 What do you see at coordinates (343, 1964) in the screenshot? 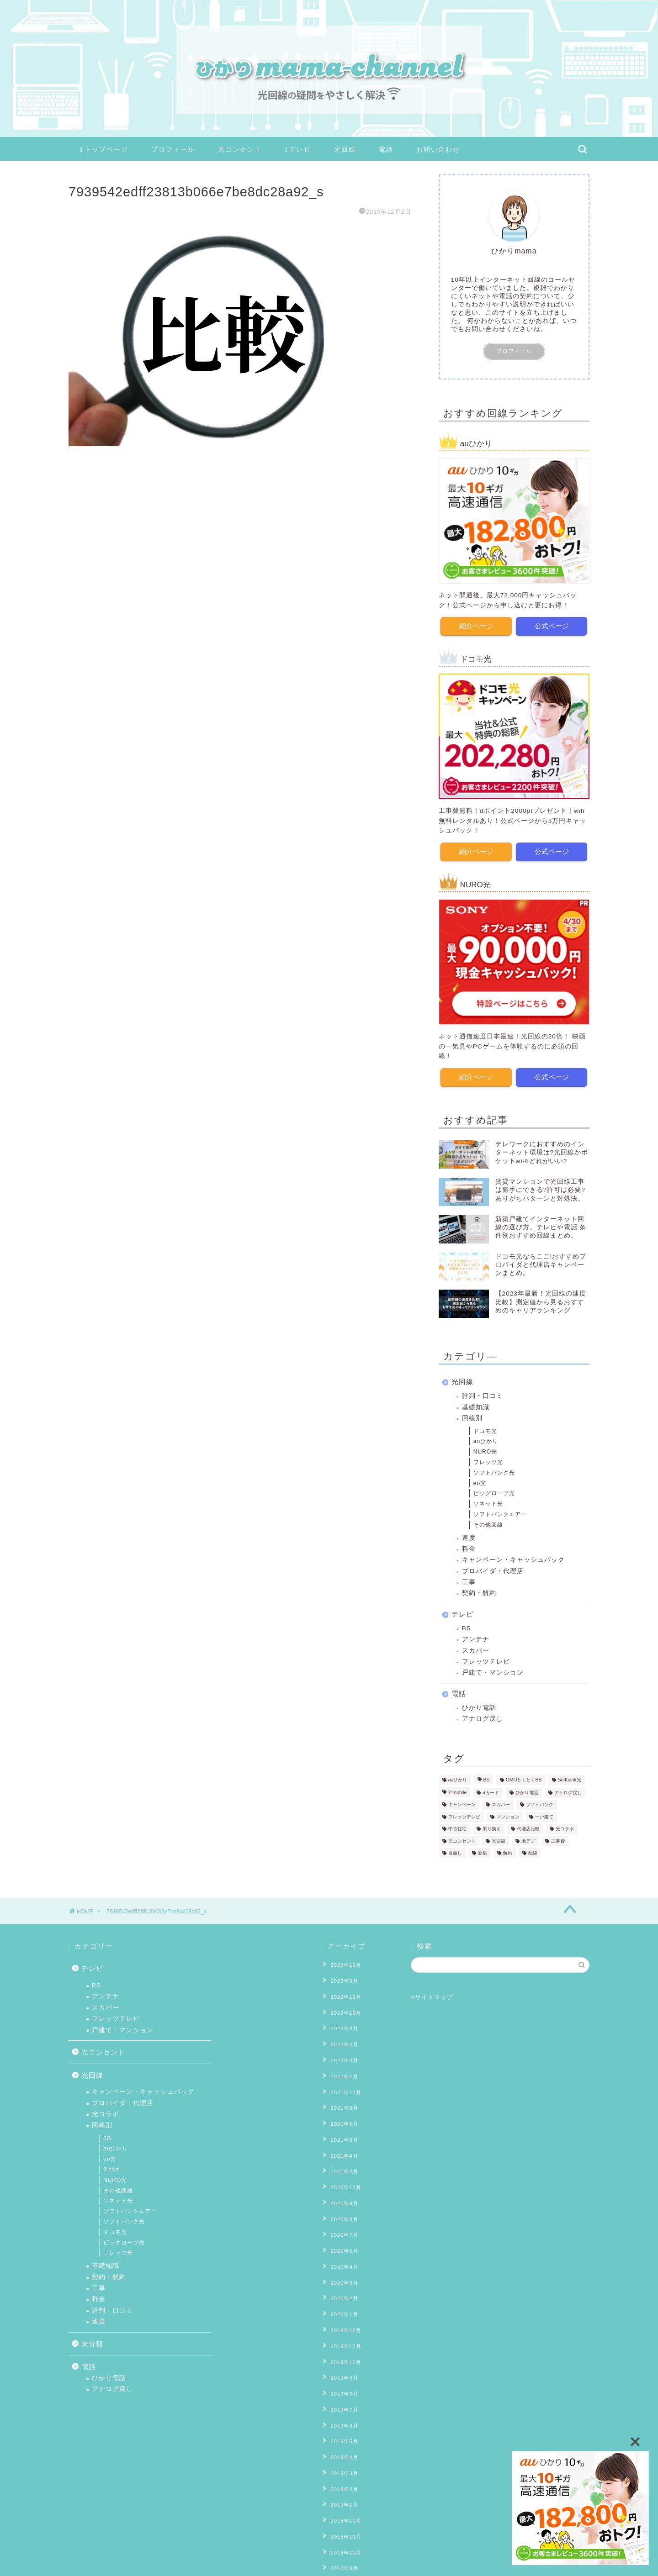
I see `2023年10月` at bounding box center [343, 1964].